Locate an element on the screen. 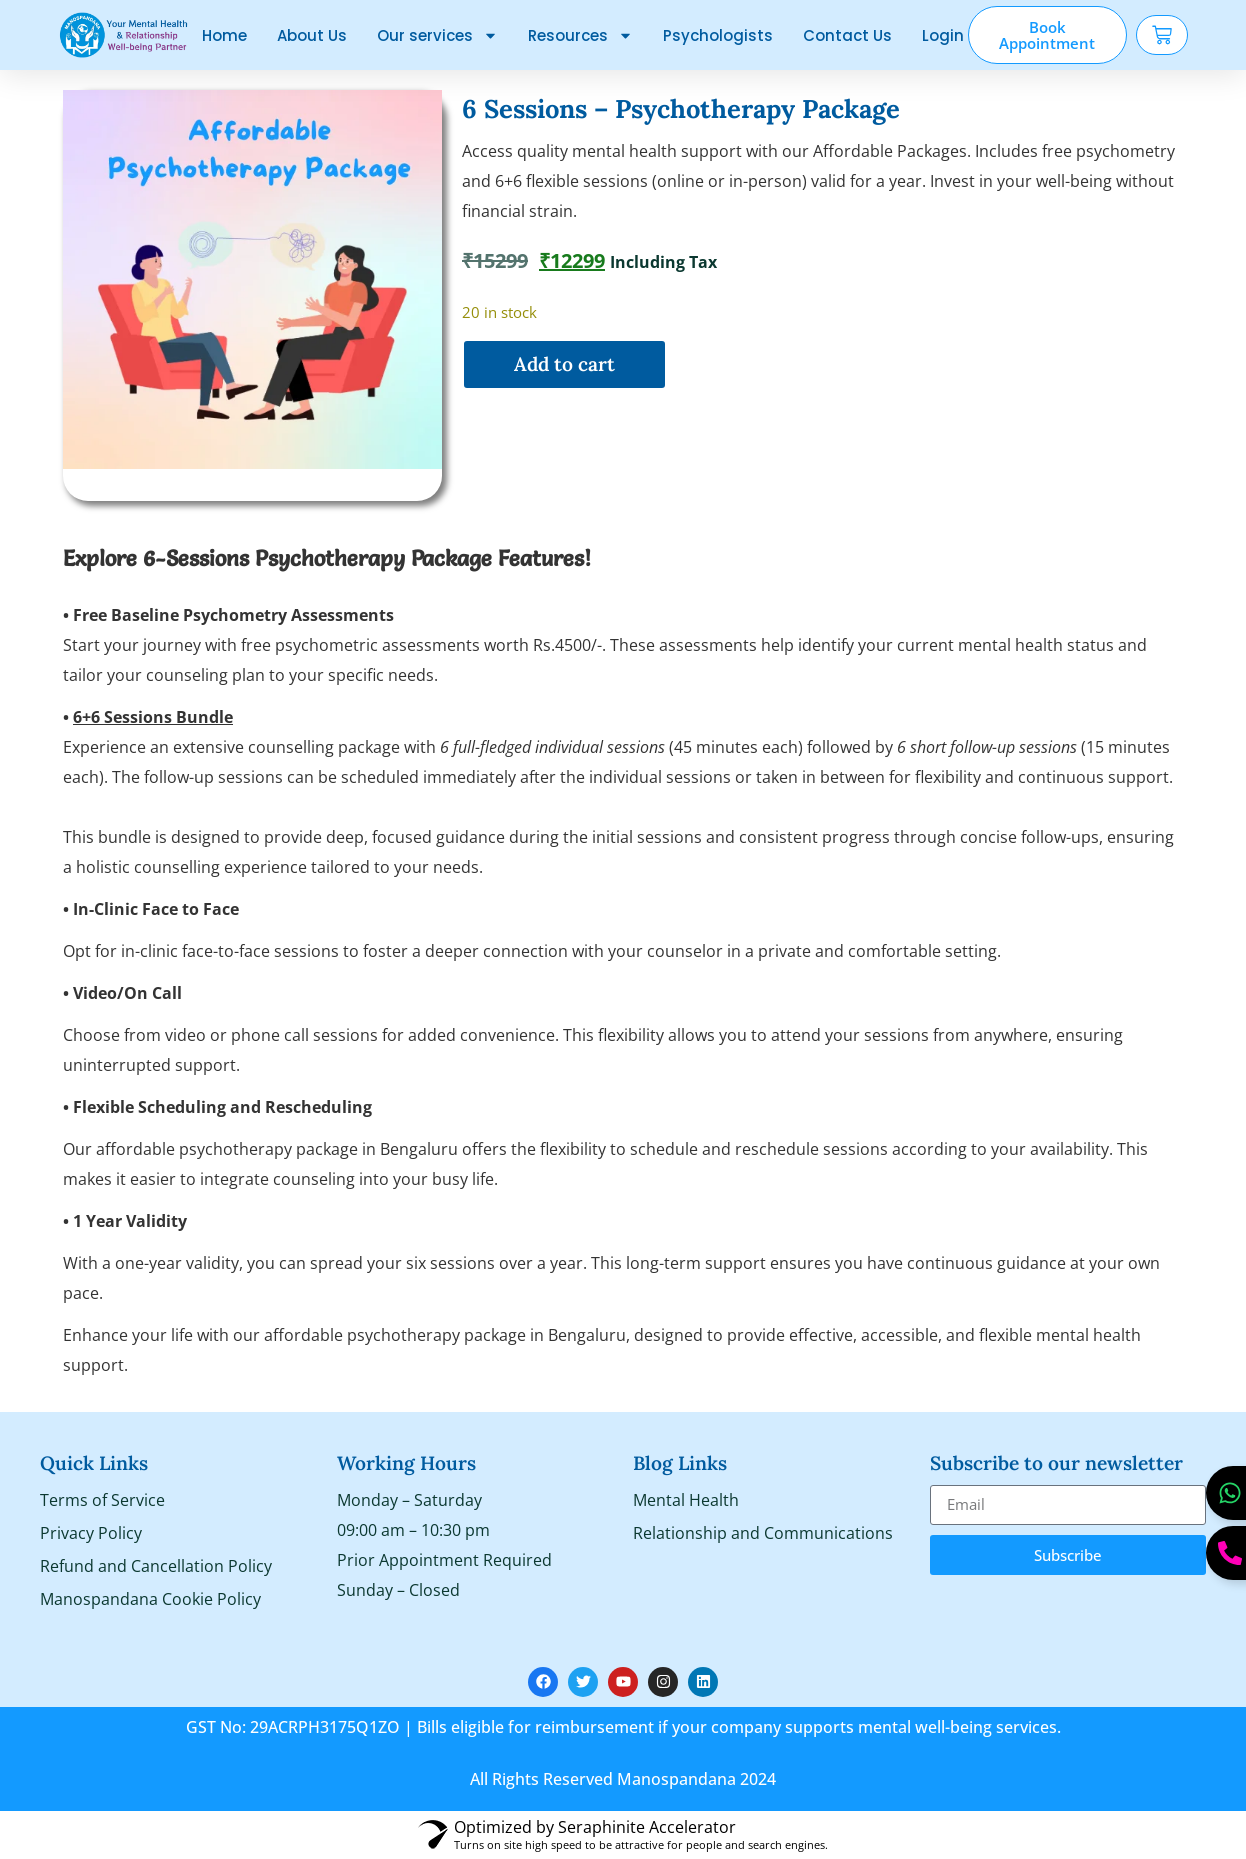  Home is located at coordinates (224, 35).